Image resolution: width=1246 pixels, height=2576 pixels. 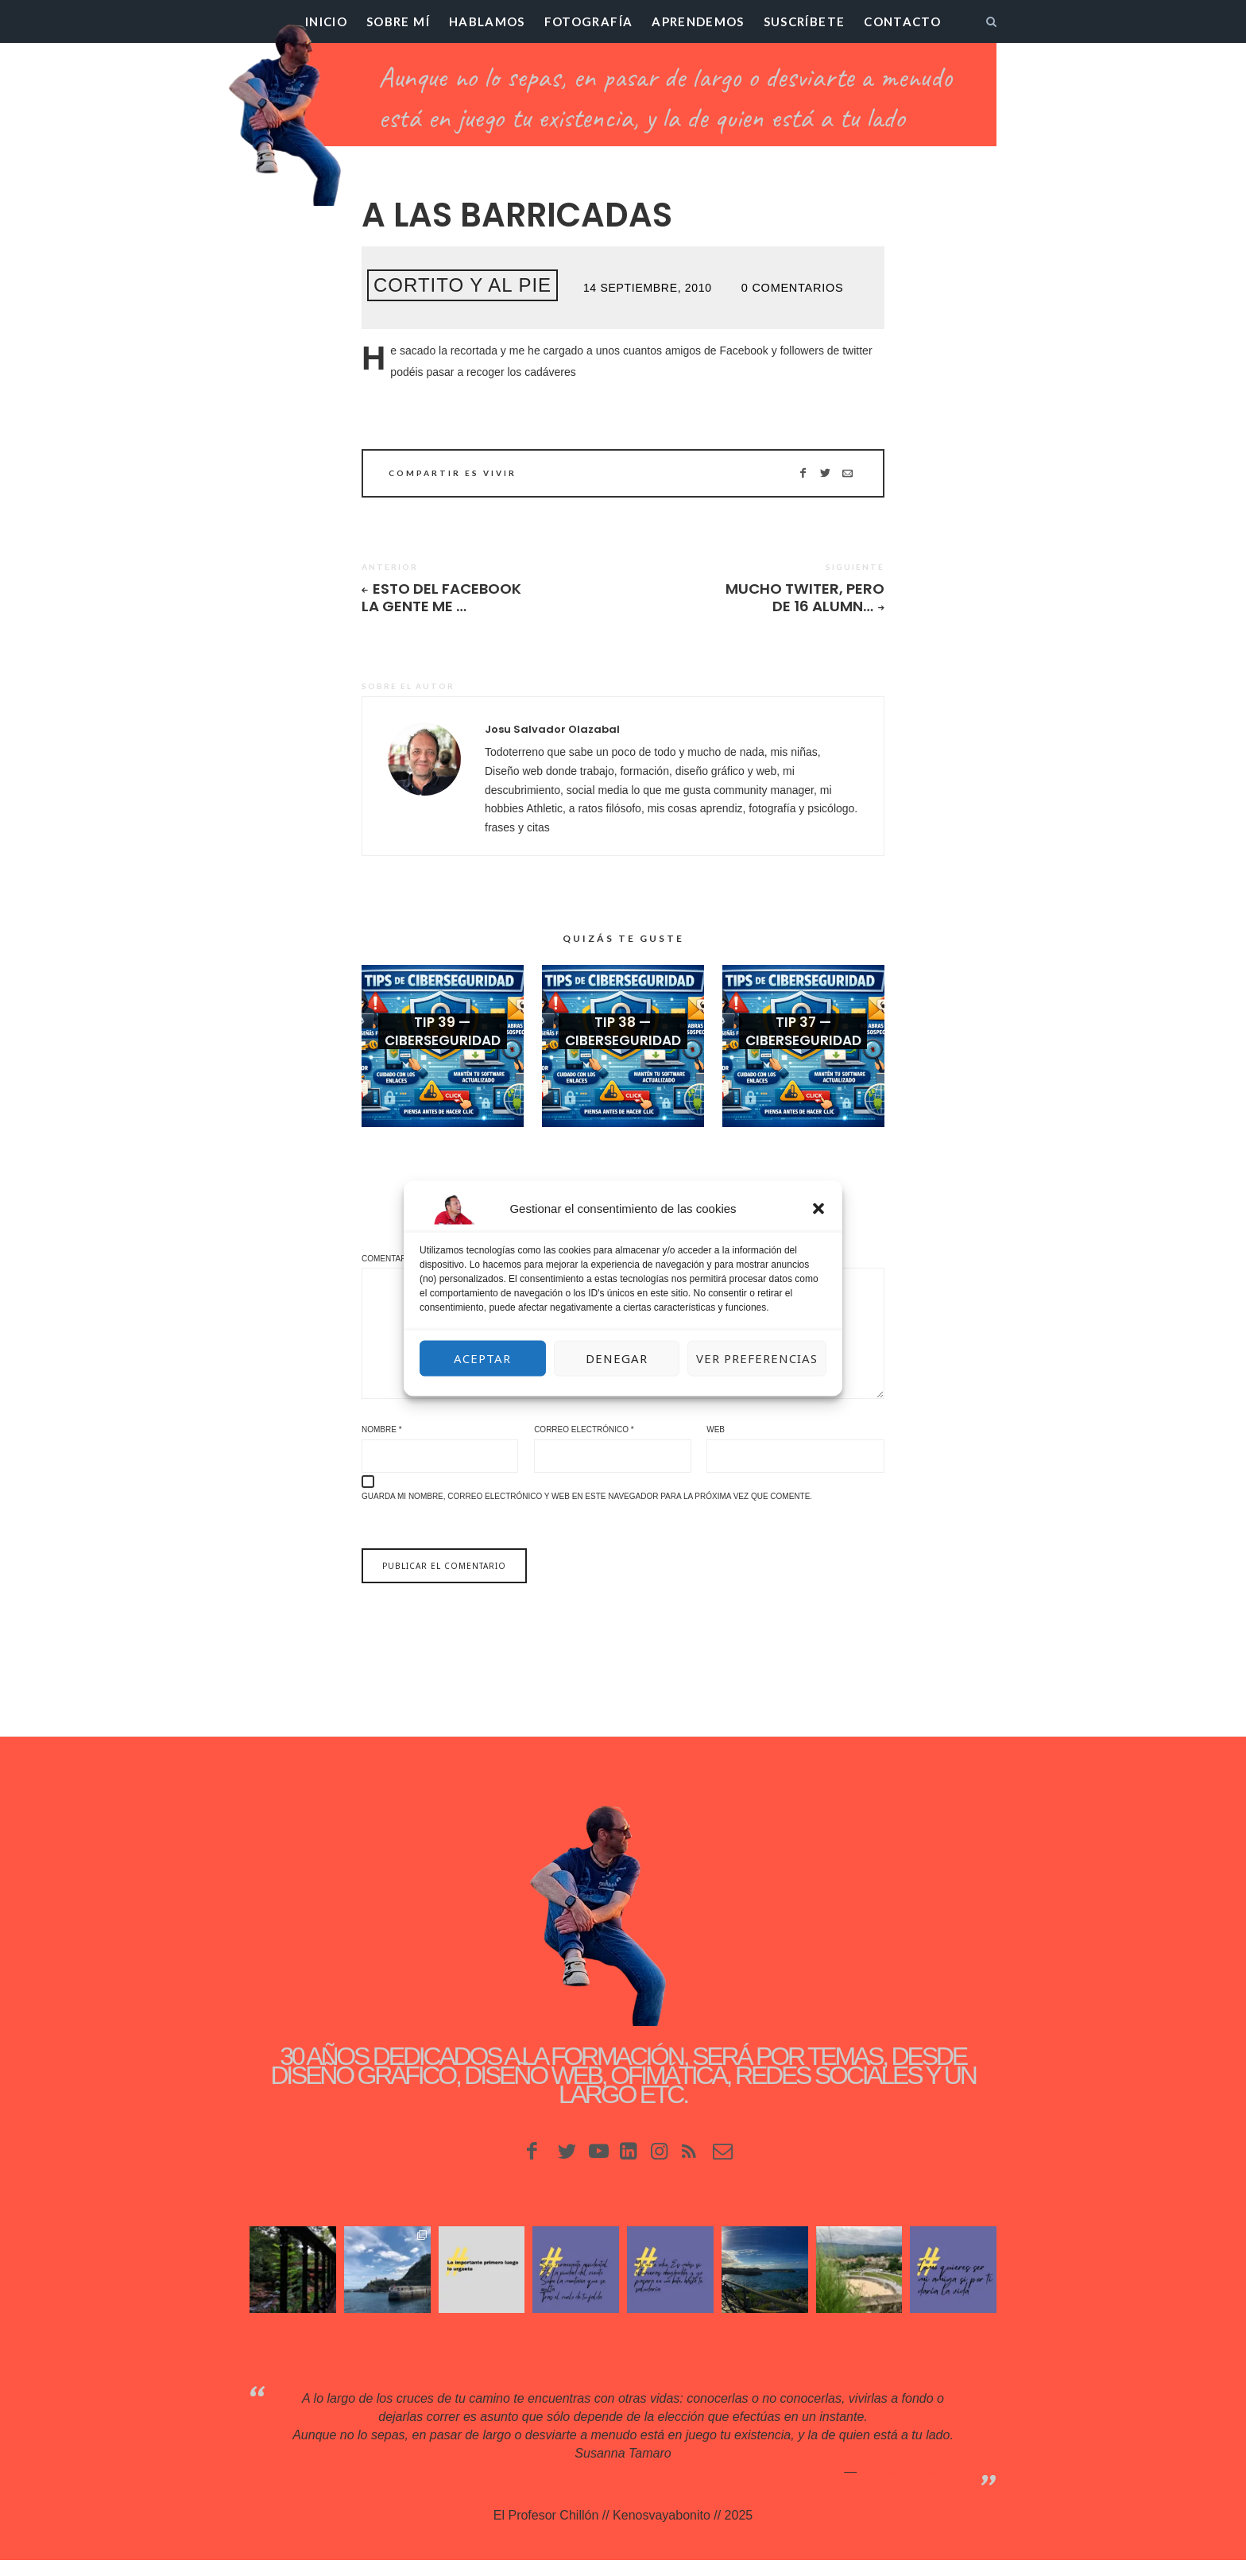 What do you see at coordinates (902, 21) in the screenshot?
I see `Contacto` at bounding box center [902, 21].